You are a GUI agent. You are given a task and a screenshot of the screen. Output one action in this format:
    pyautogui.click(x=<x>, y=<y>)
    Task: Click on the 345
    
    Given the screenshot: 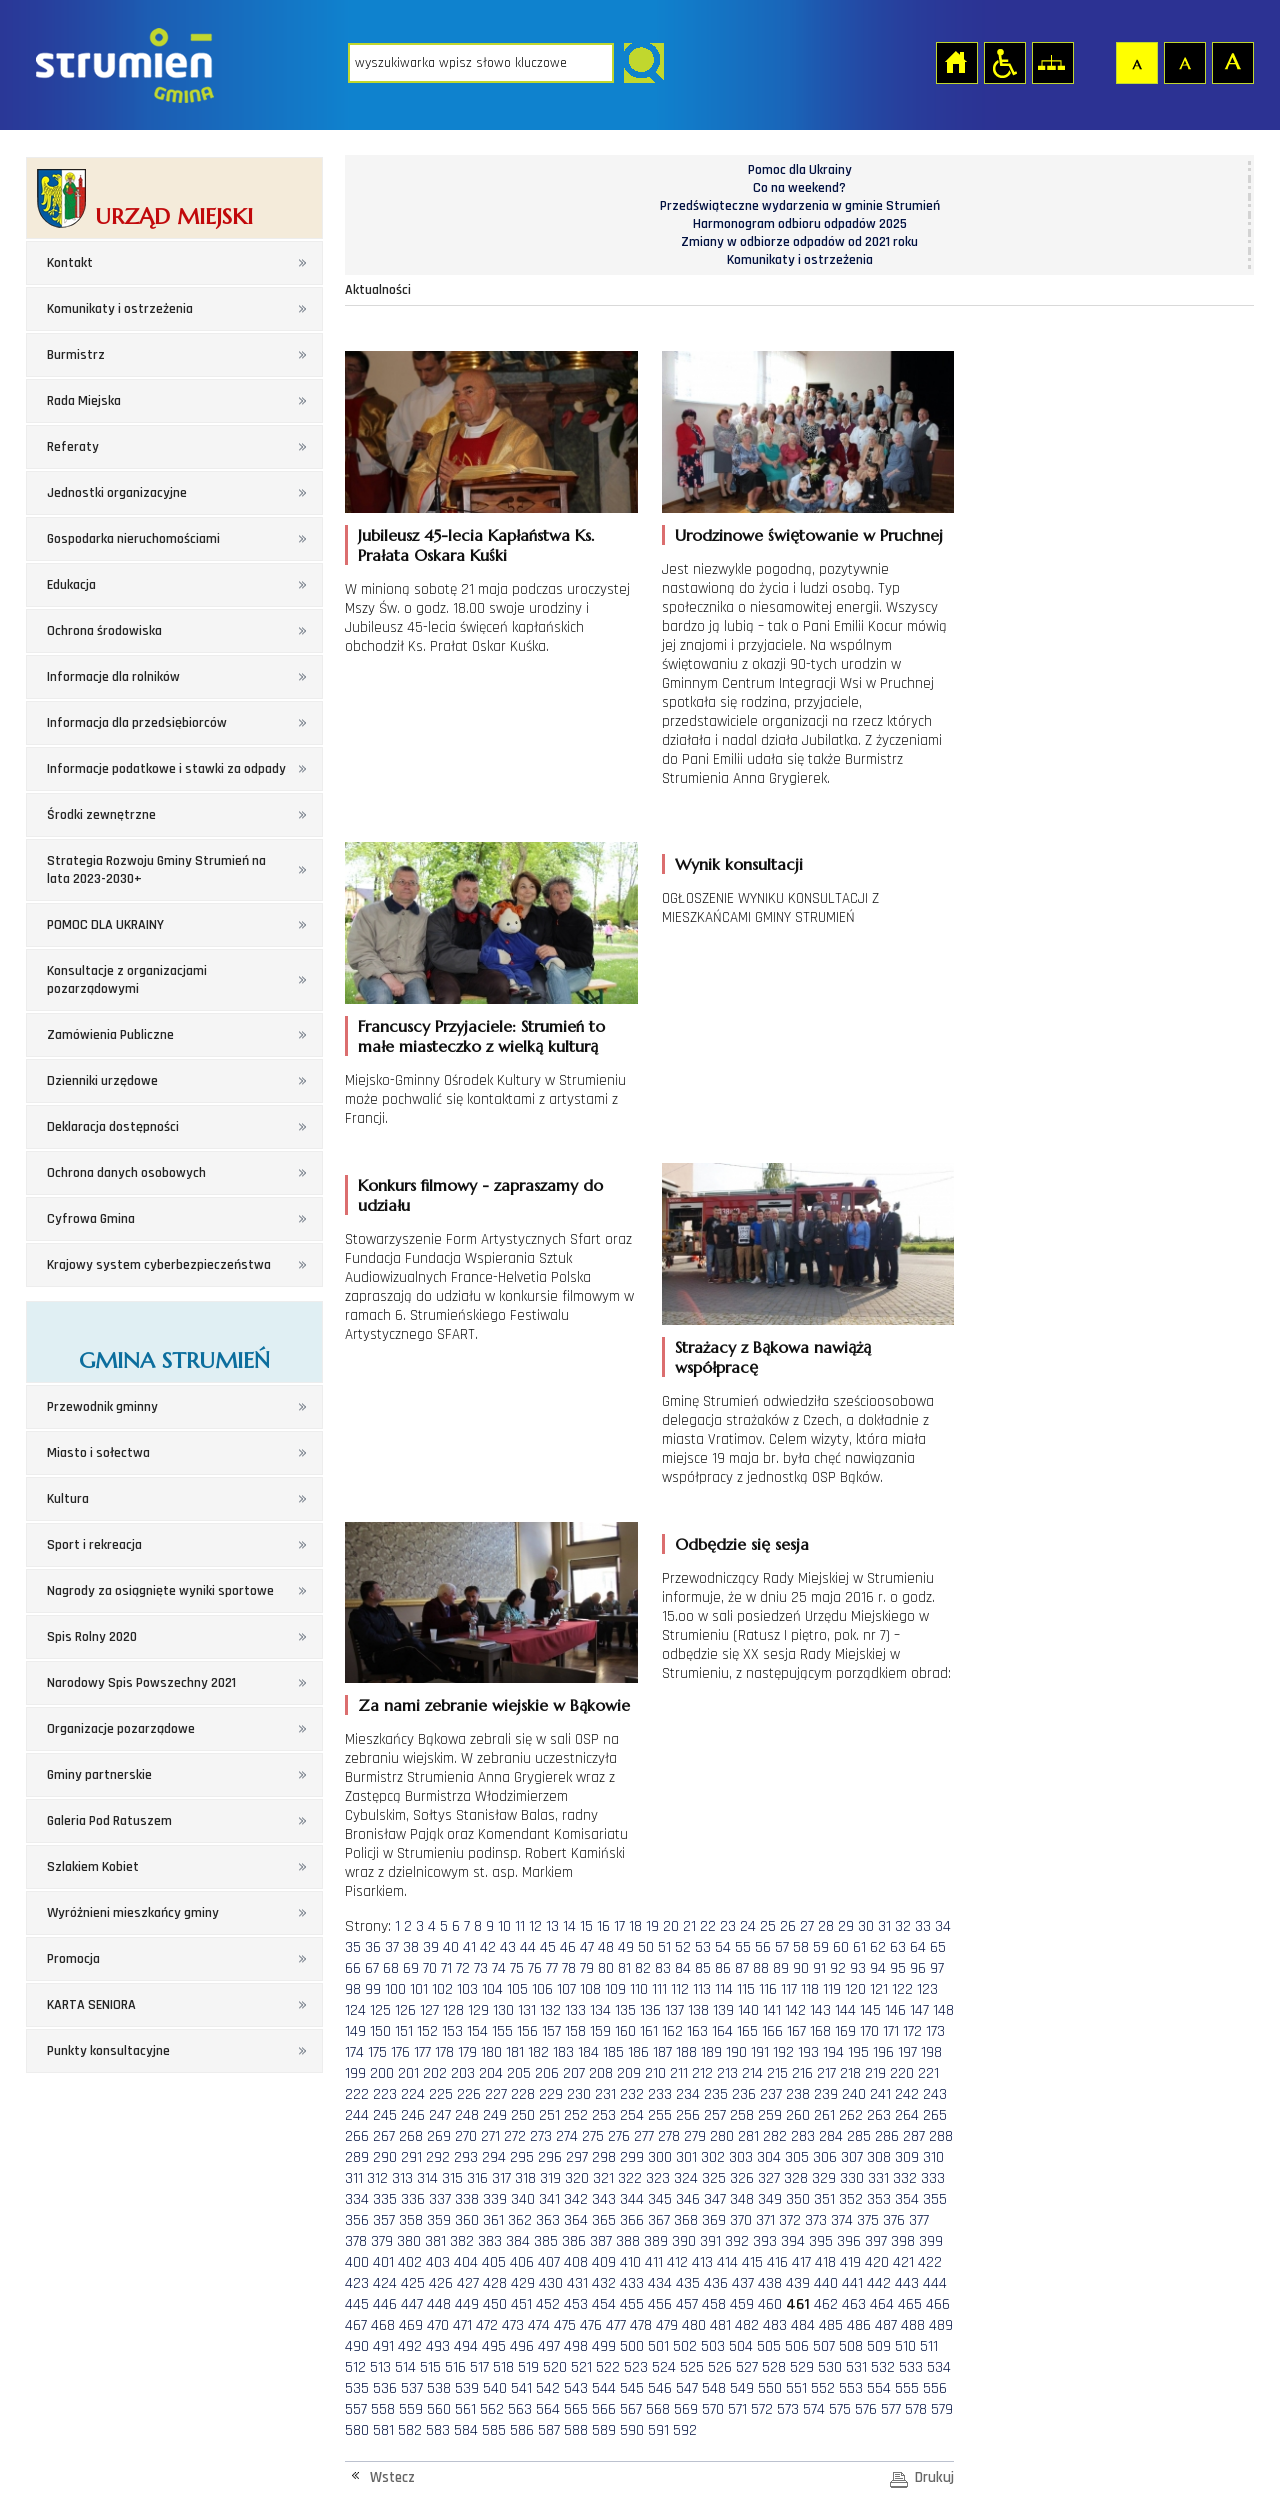 What is the action you would take?
    pyautogui.click(x=660, y=2199)
    